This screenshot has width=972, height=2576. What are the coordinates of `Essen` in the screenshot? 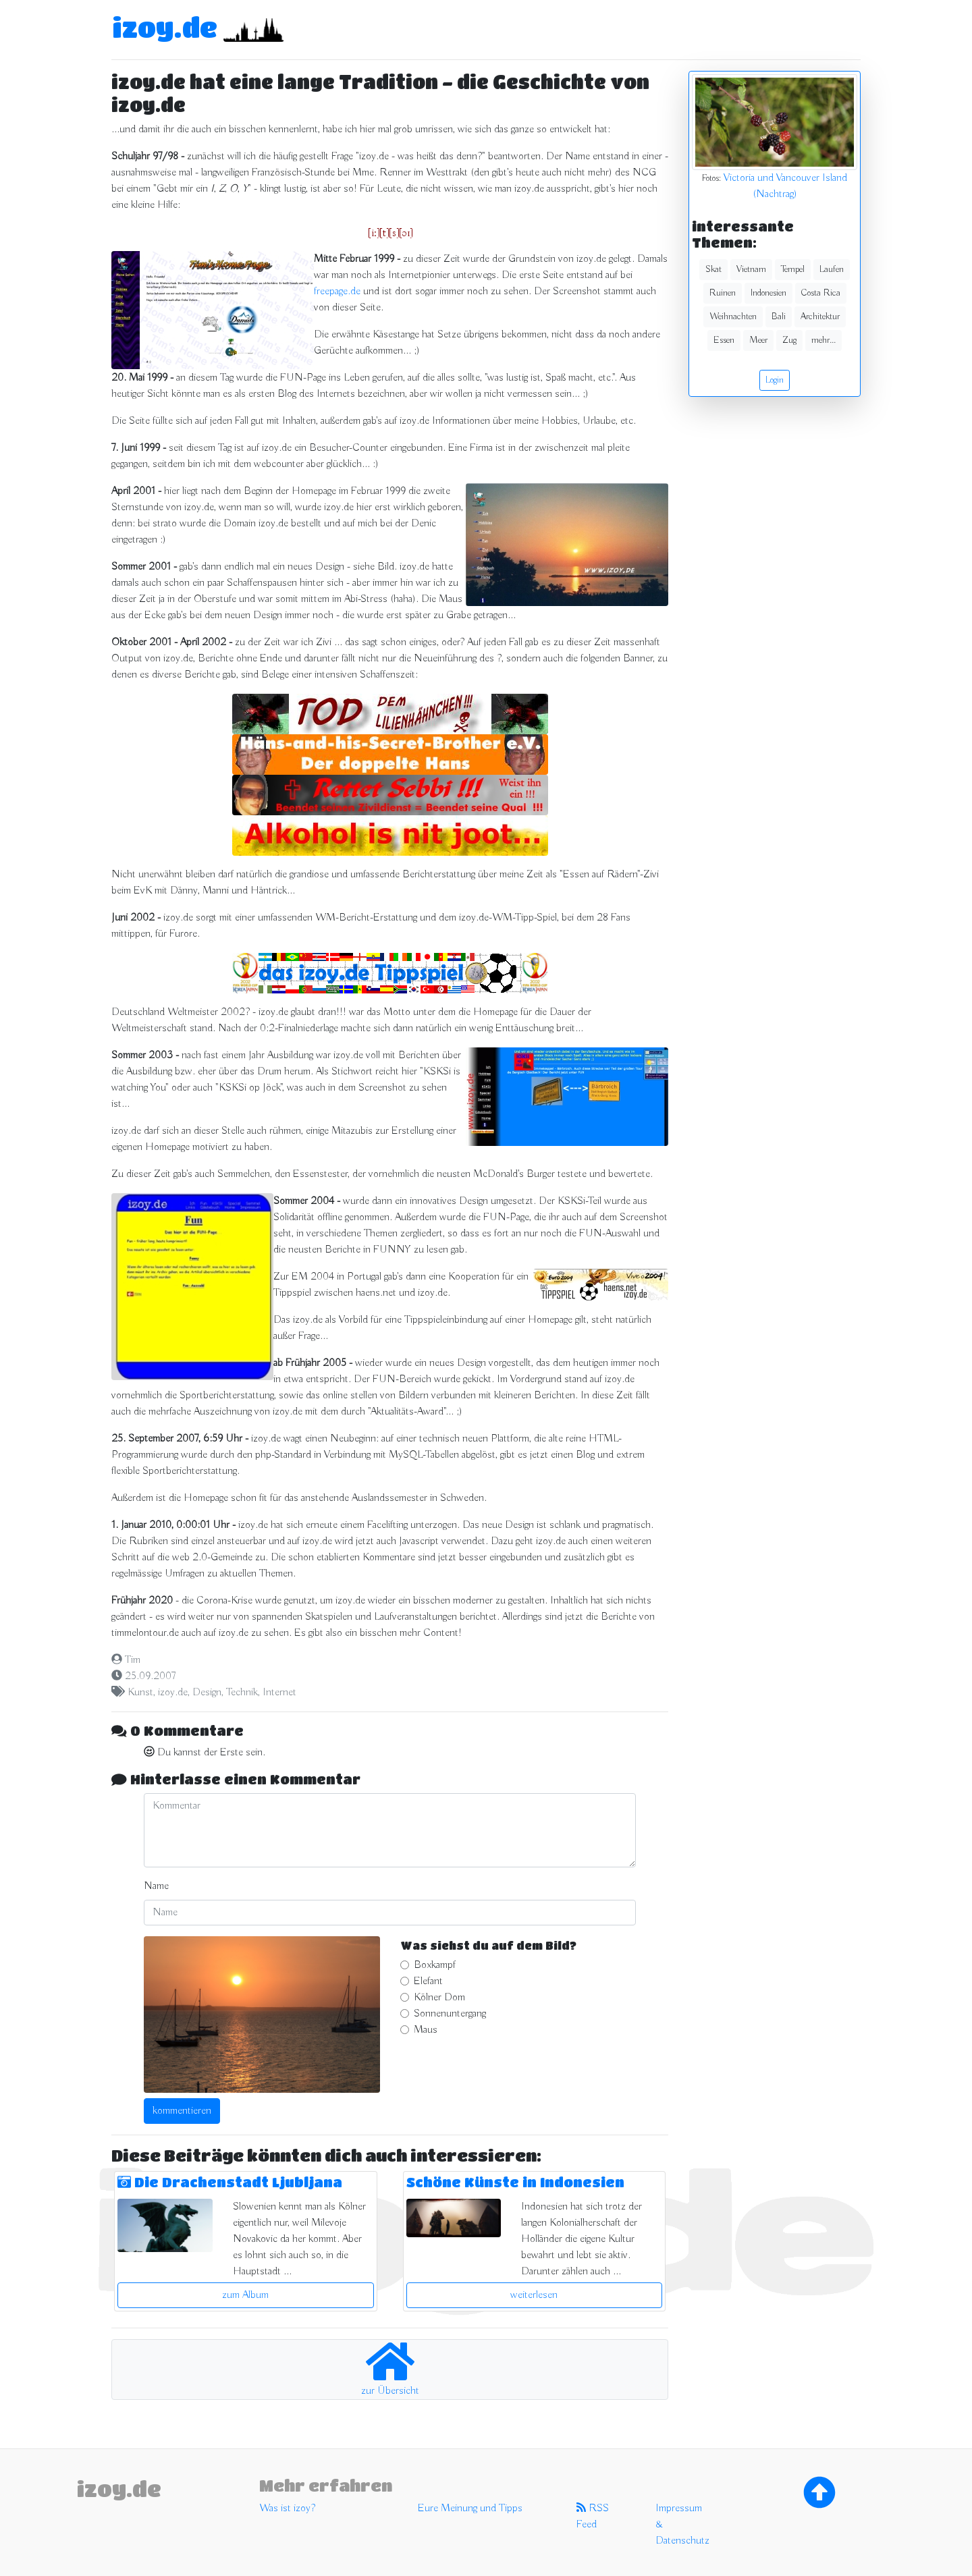 It's located at (723, 340).